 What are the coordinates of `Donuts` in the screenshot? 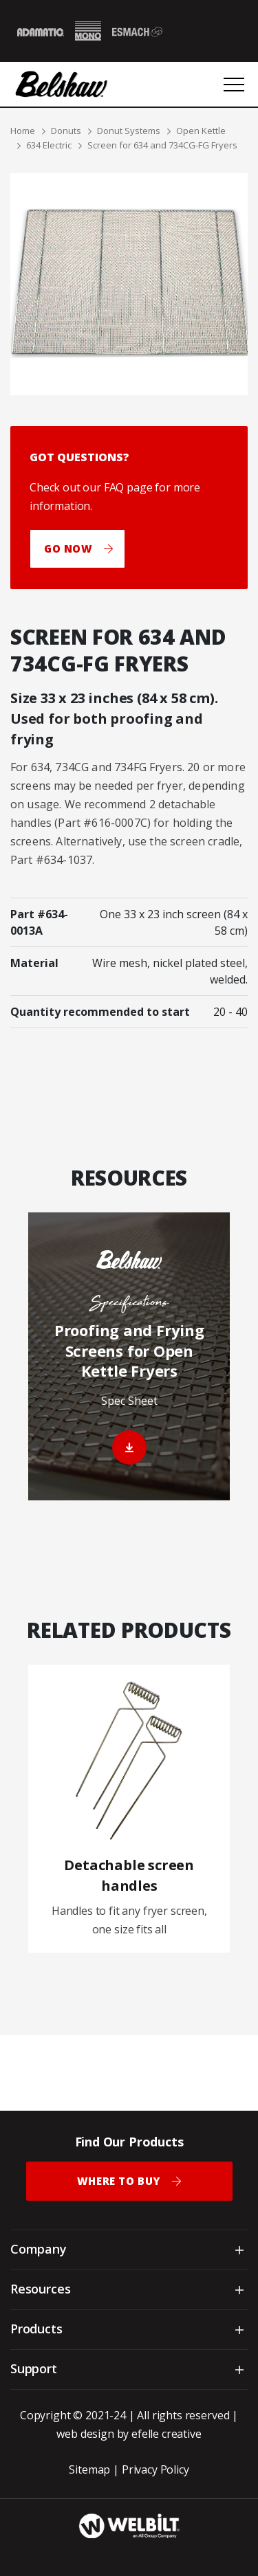 It's located at (66, 130).